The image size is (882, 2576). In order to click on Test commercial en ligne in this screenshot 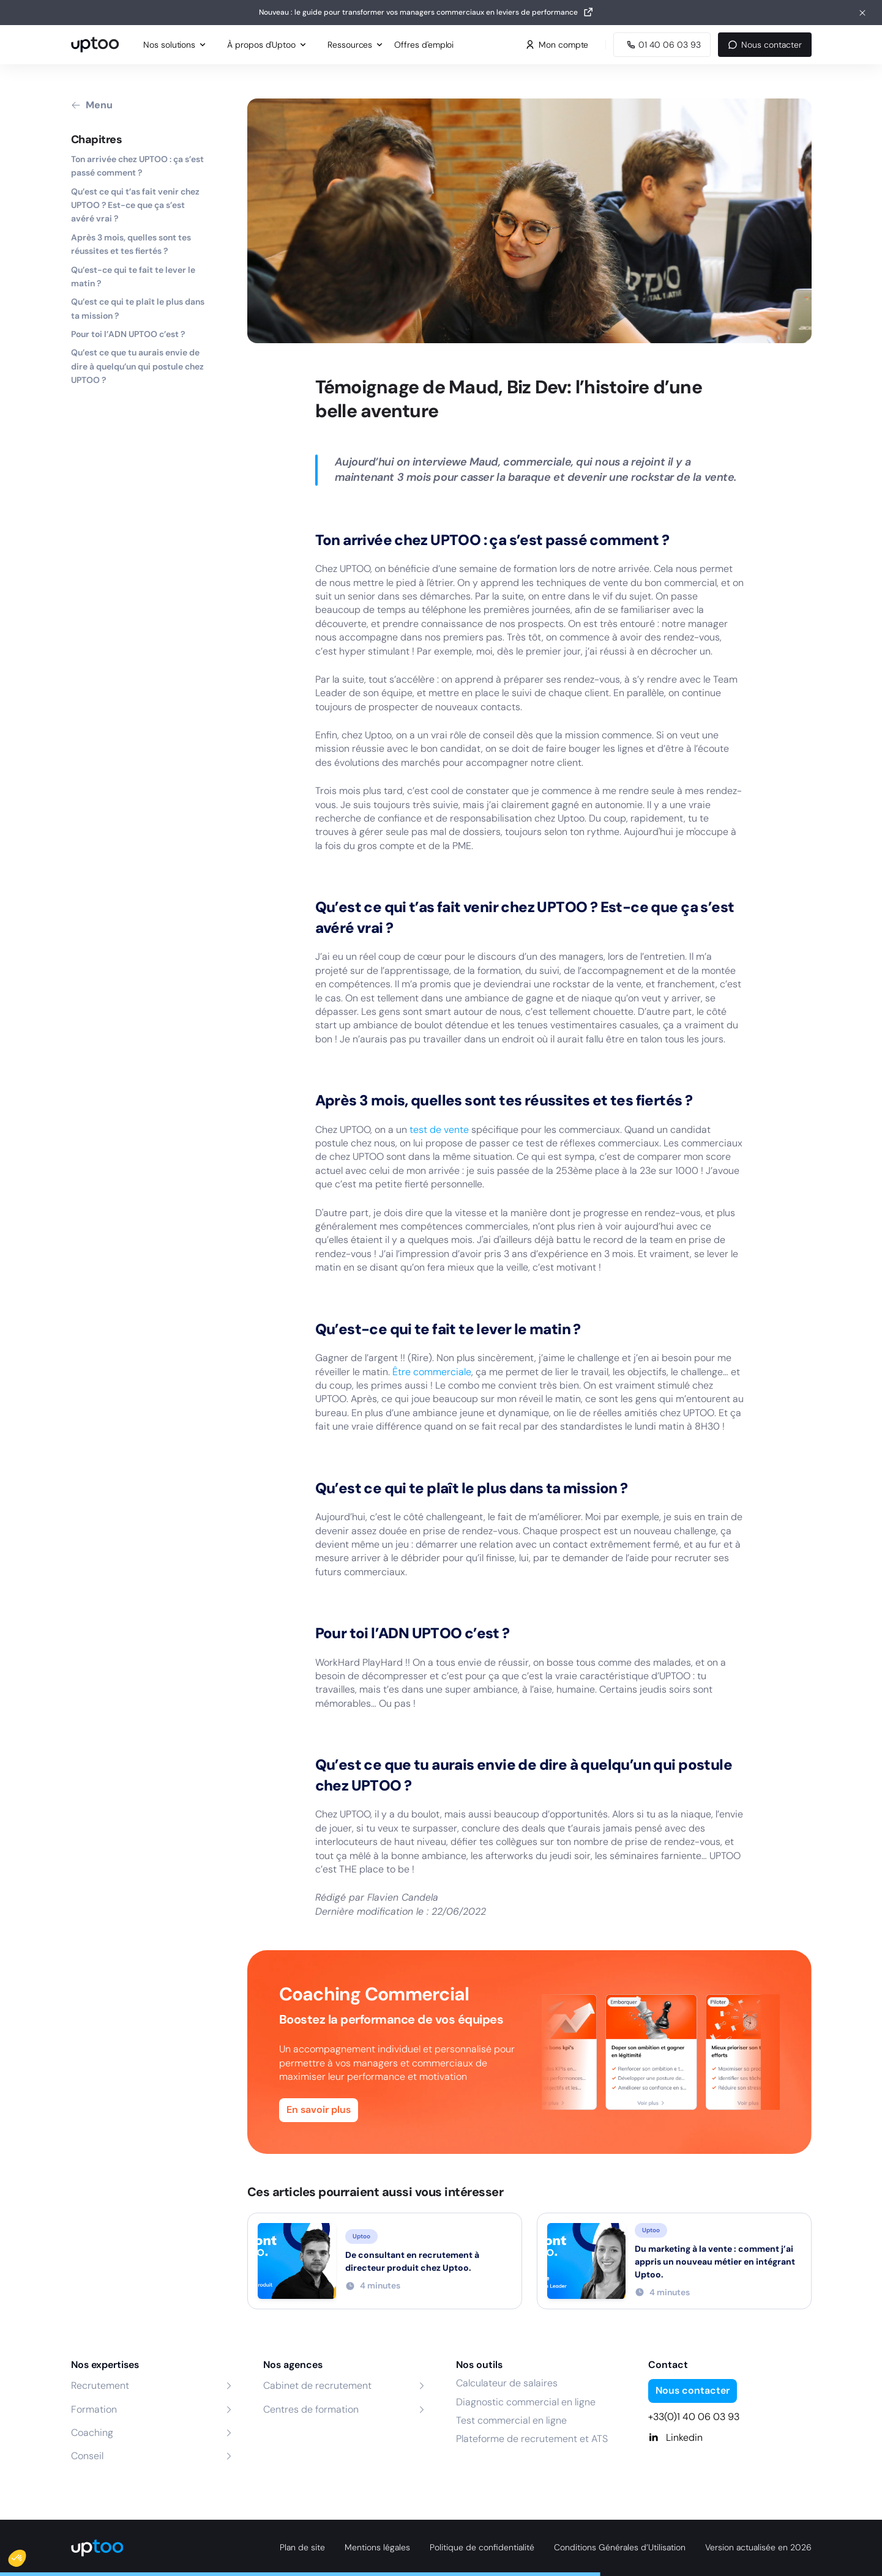, I will do `click(511, 2420)`.